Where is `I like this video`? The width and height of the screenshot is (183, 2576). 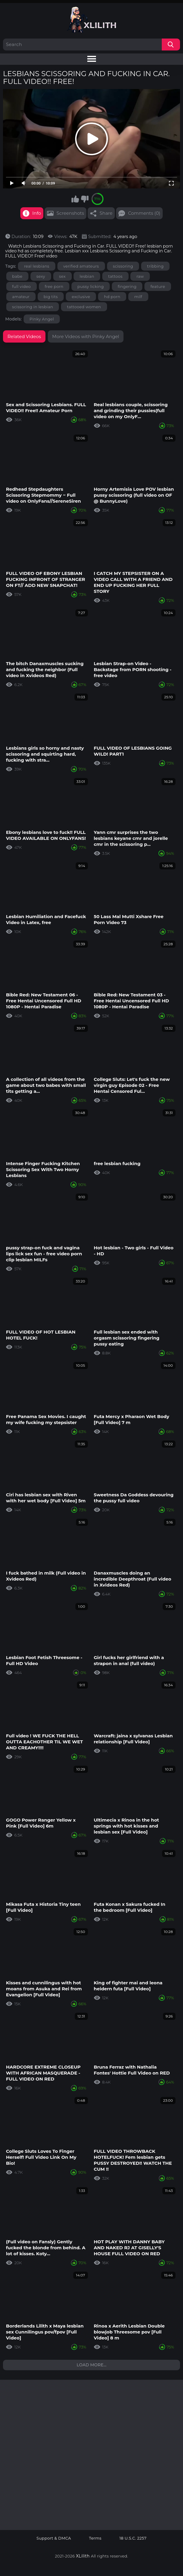 I like this video is located at coordinates (75, 199).